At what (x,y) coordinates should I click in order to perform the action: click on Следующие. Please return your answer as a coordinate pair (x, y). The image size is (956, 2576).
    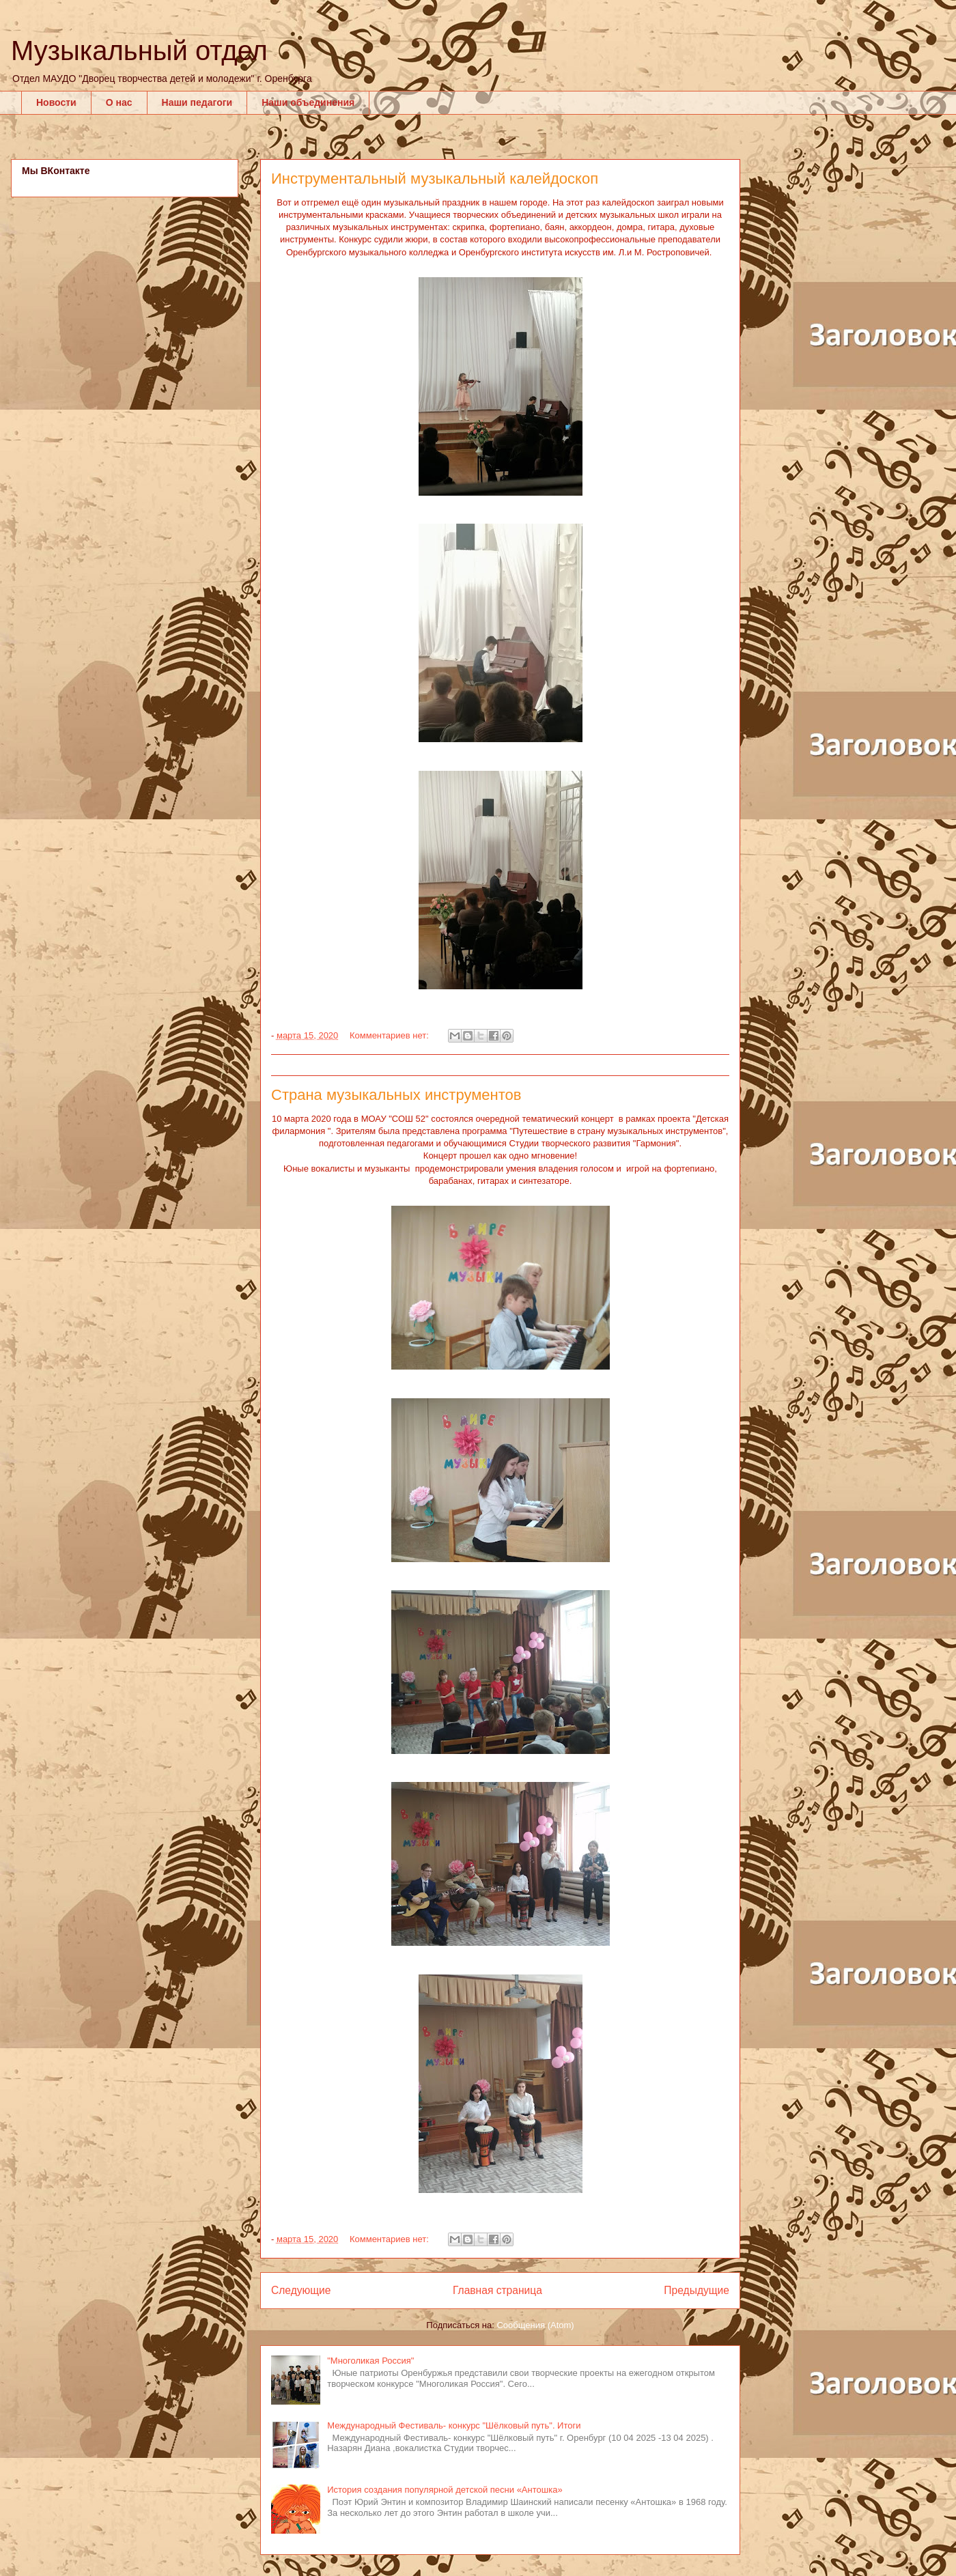
    Looking at the image, I should click on (301, 2290).